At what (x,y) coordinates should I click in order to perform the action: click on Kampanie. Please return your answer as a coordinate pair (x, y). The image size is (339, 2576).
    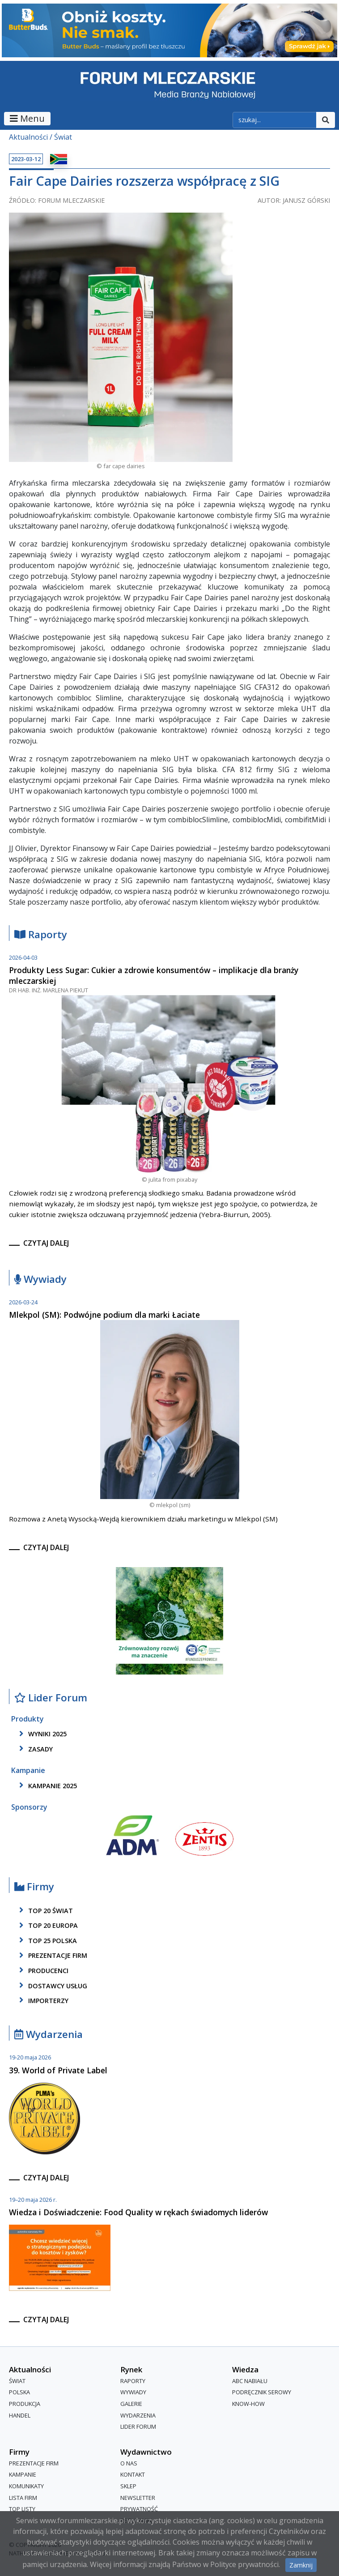
    Looking at the image, I should click on (22, 2475).